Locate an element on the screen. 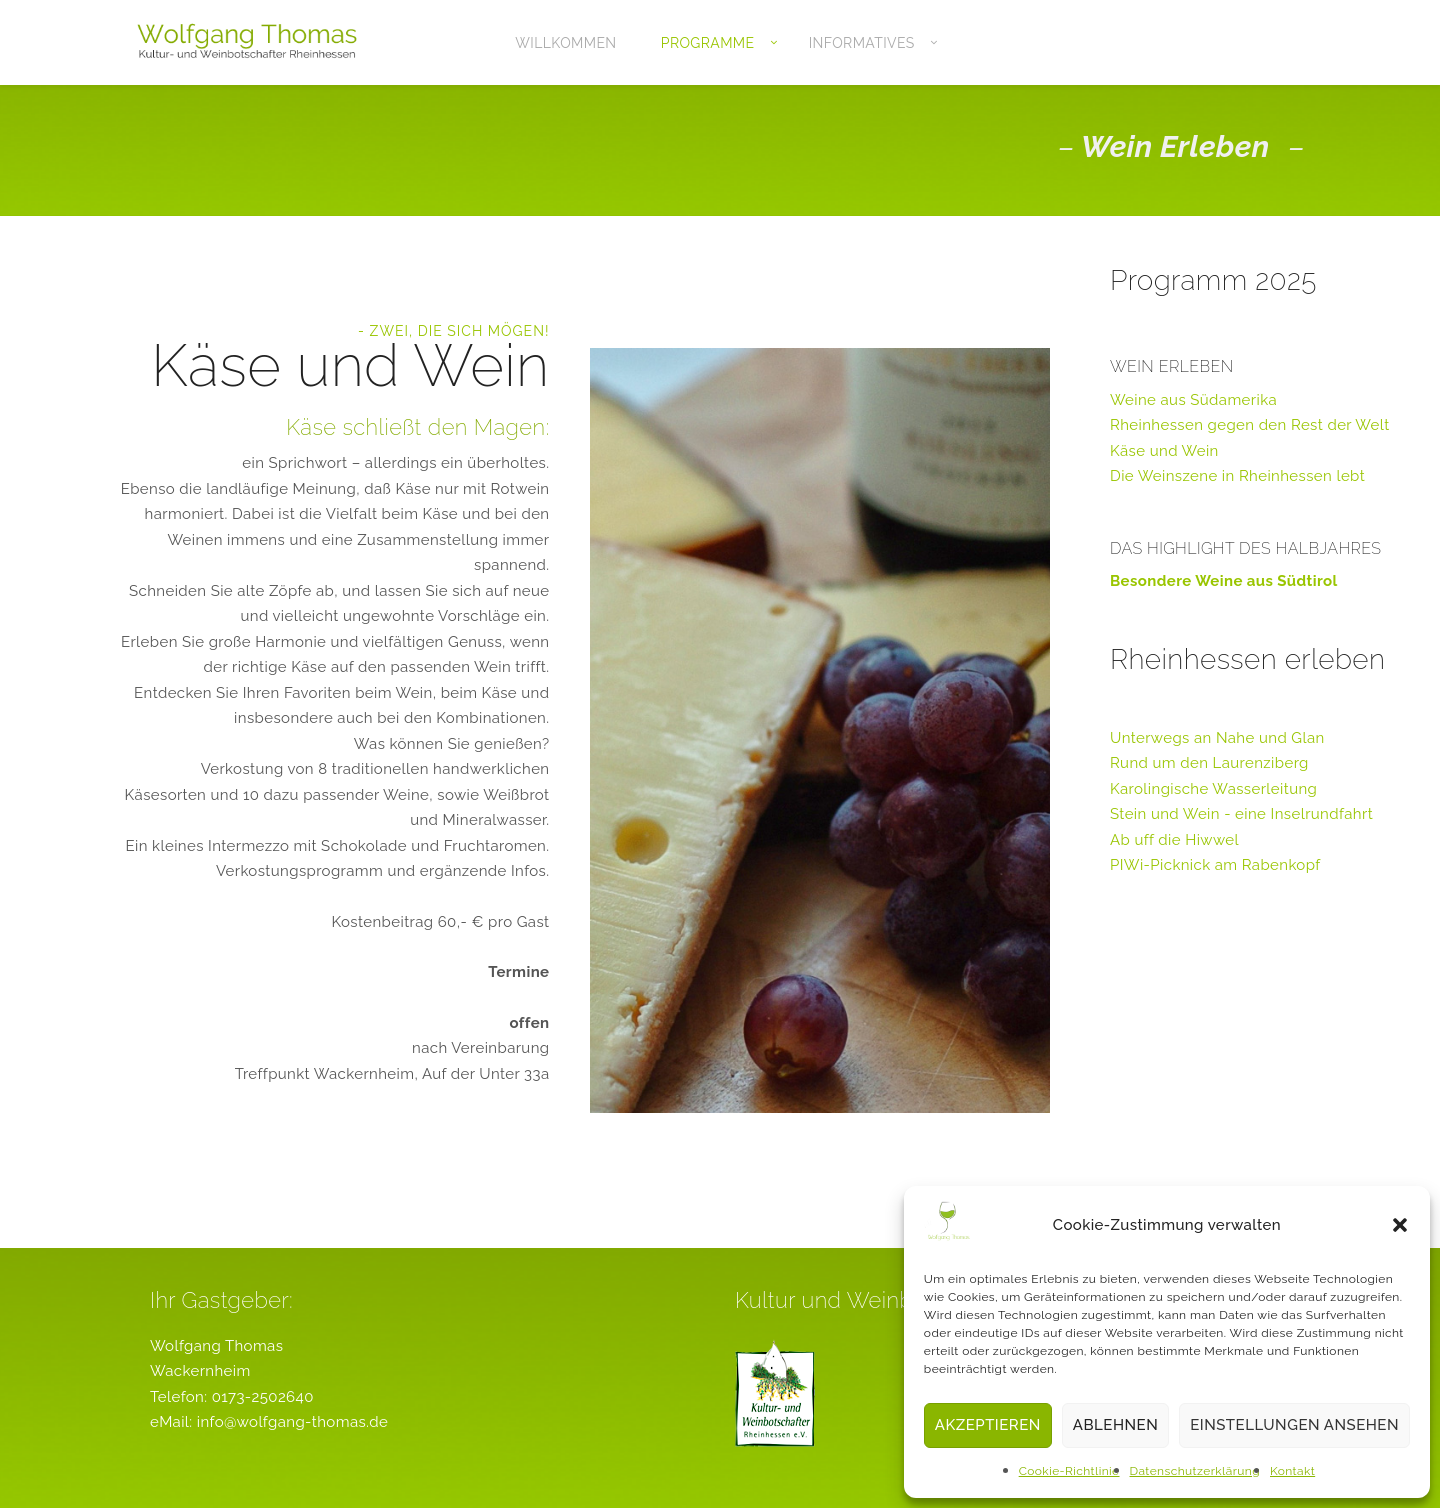  Willkommen is located at coordinates (565, 43).